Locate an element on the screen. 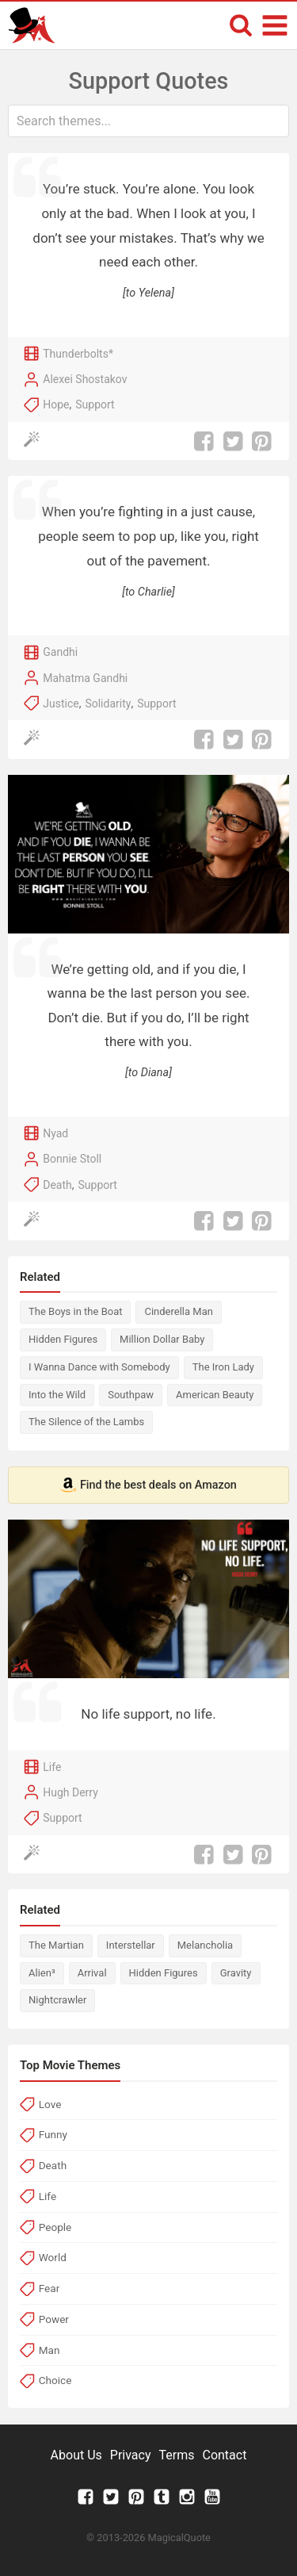 The width and height of the screenshot is (297, 2576). Into the Wild is located at coordinates (57, 1395).